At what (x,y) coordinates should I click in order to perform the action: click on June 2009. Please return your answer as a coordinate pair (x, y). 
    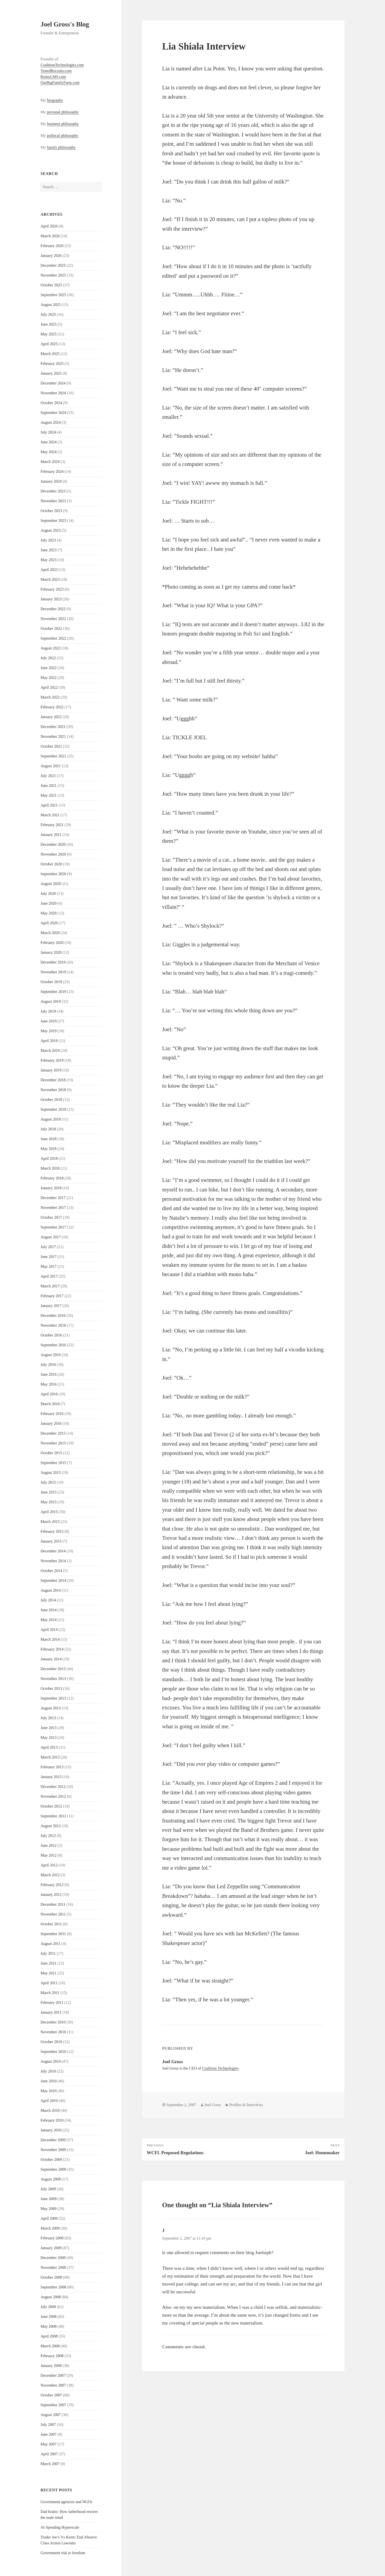
    Looking at the image, I should click on (48, 2199).